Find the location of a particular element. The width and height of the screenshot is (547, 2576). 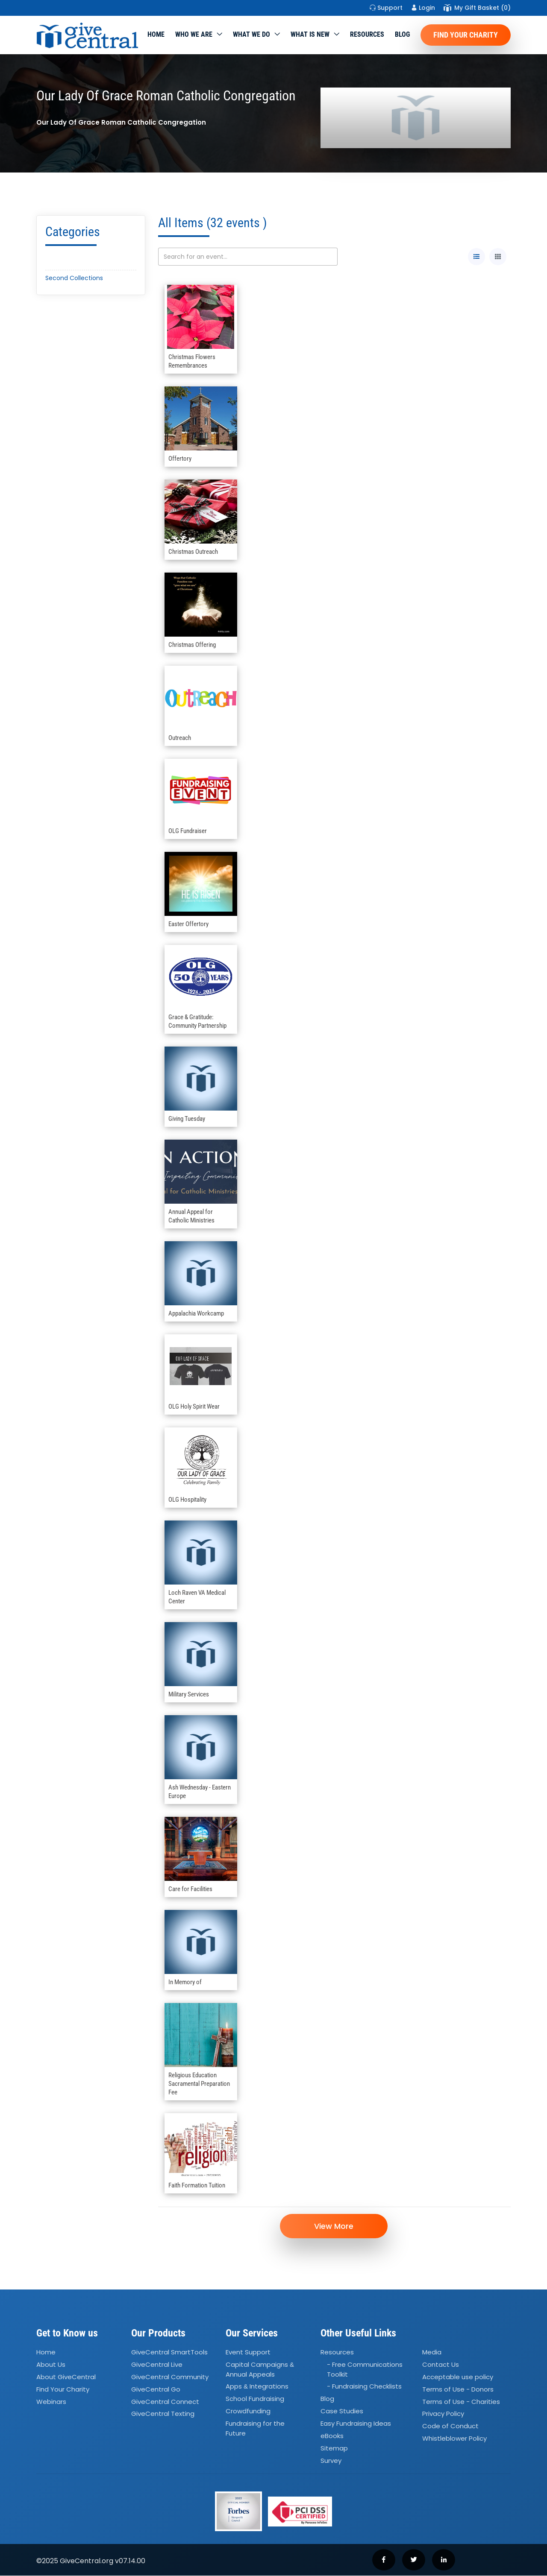

About GiveCentral is located at coordinates (66, 2376).